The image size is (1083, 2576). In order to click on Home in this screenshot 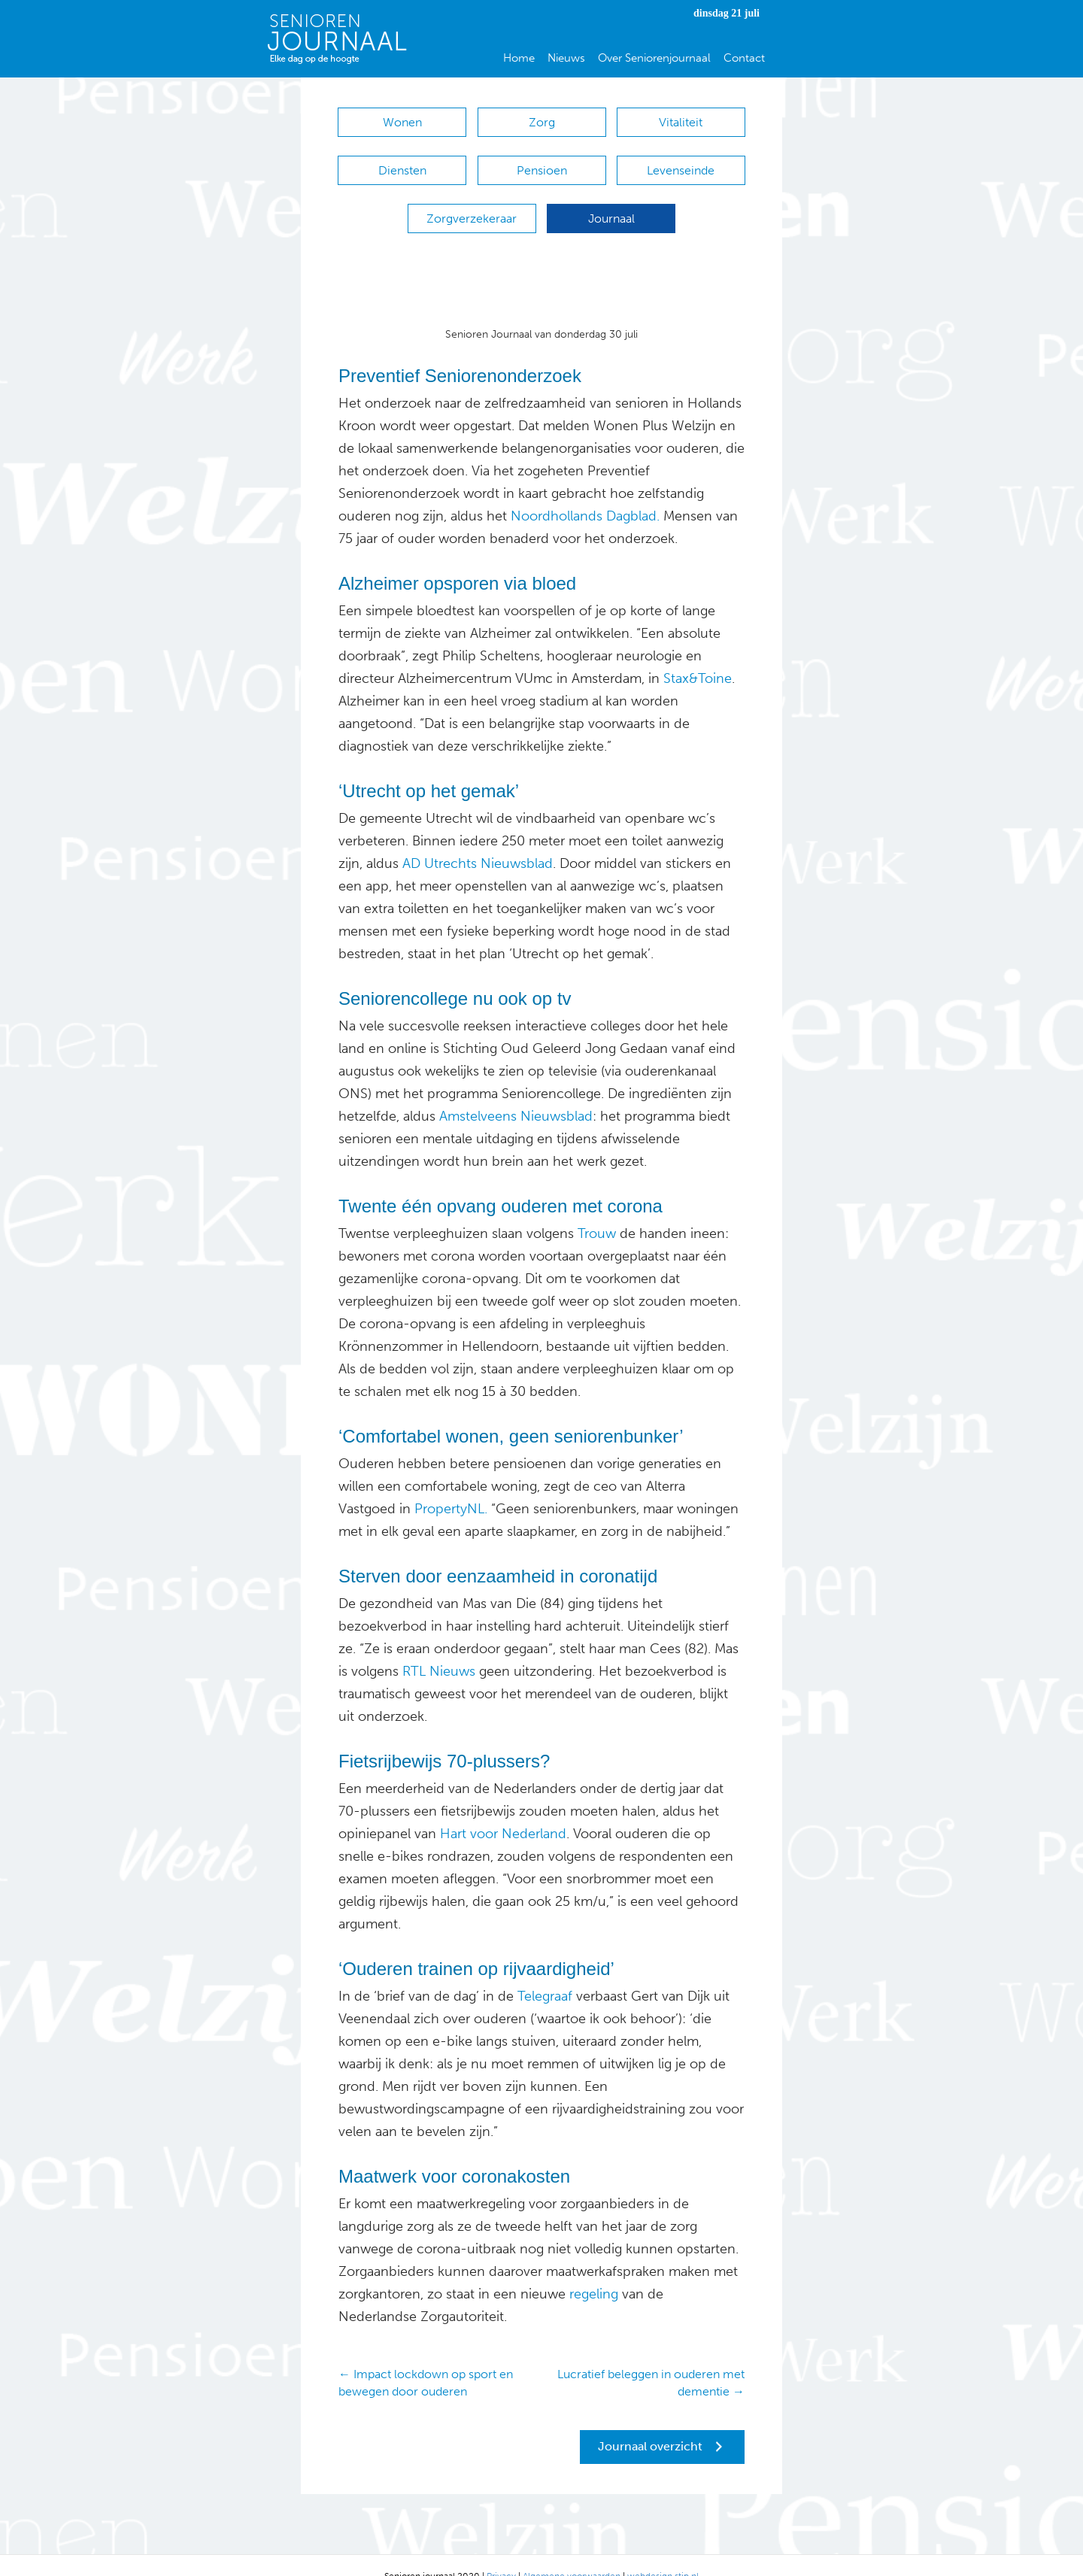, I will do `click(519, 58)`.